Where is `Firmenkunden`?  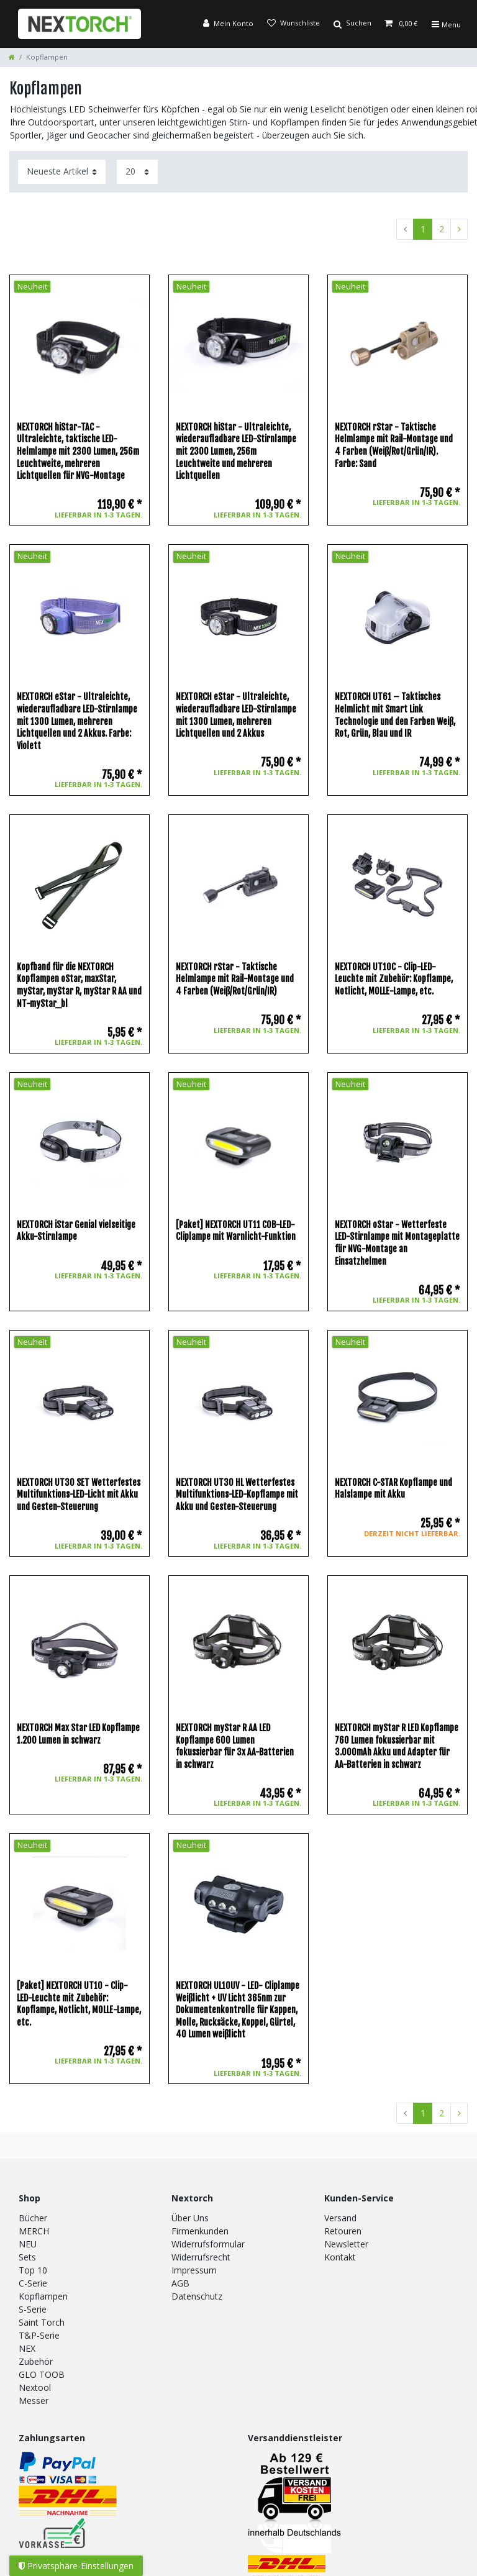 Firmenkunden is located at coordinates (200, 2231).